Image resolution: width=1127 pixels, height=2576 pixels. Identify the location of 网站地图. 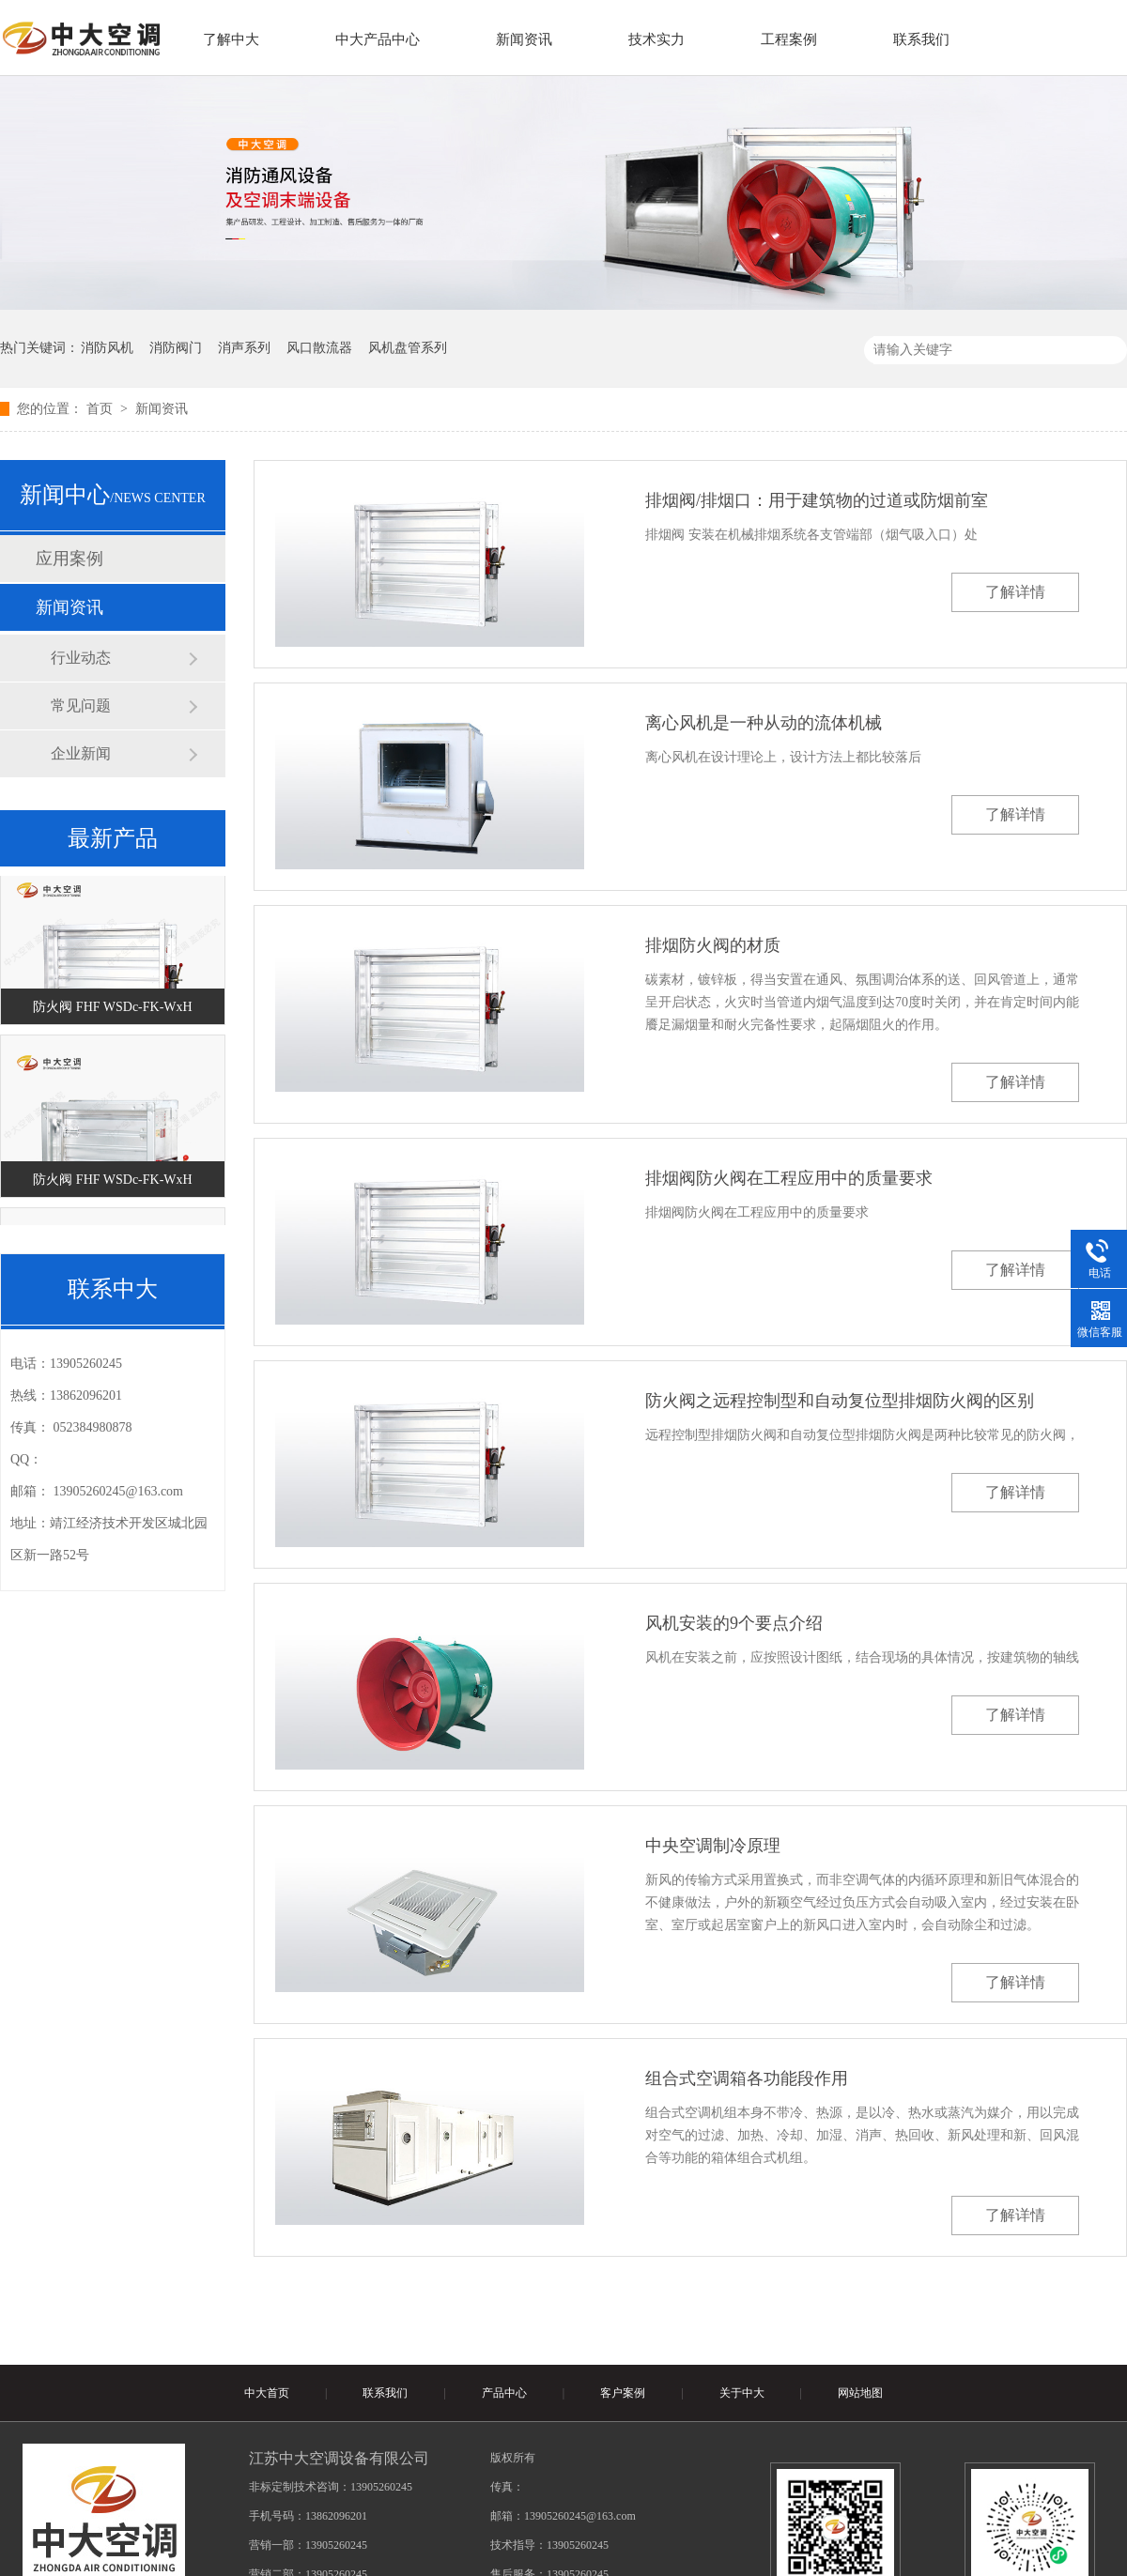
(860, 2393).